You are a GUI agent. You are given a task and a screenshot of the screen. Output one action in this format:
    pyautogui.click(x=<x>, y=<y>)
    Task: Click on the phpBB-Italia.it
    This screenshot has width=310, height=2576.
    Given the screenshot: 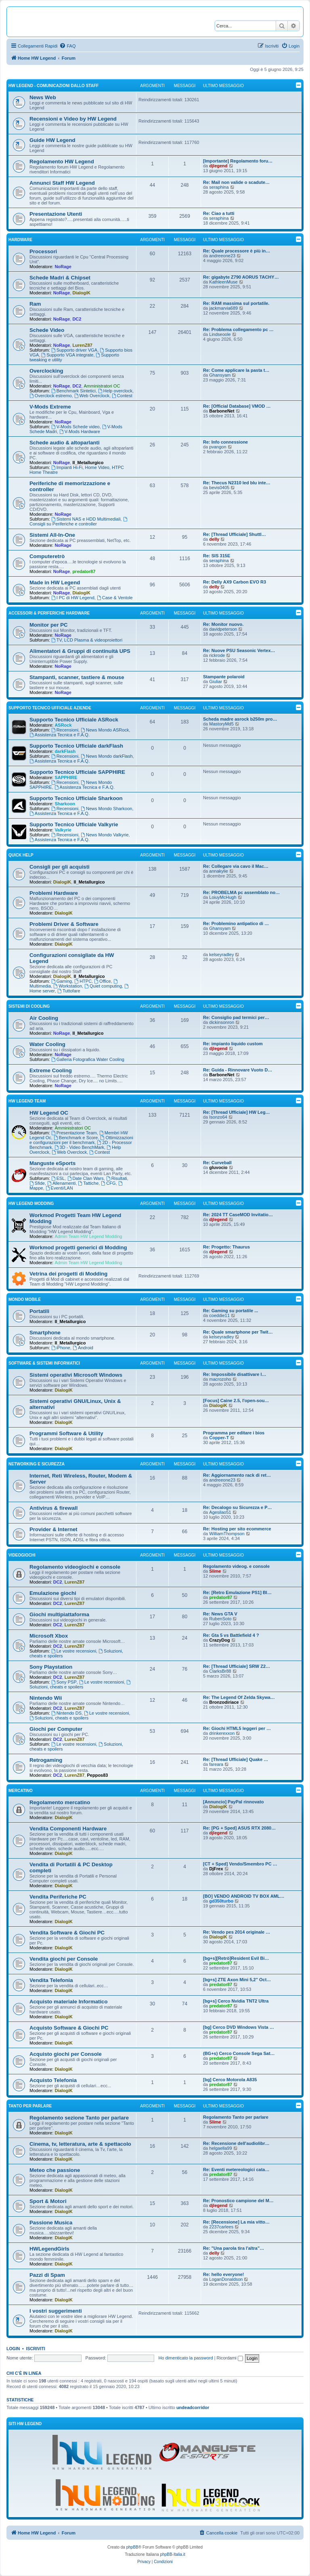 What is the action you would take?
    pyautogui.click(x=172, y=2554)
    